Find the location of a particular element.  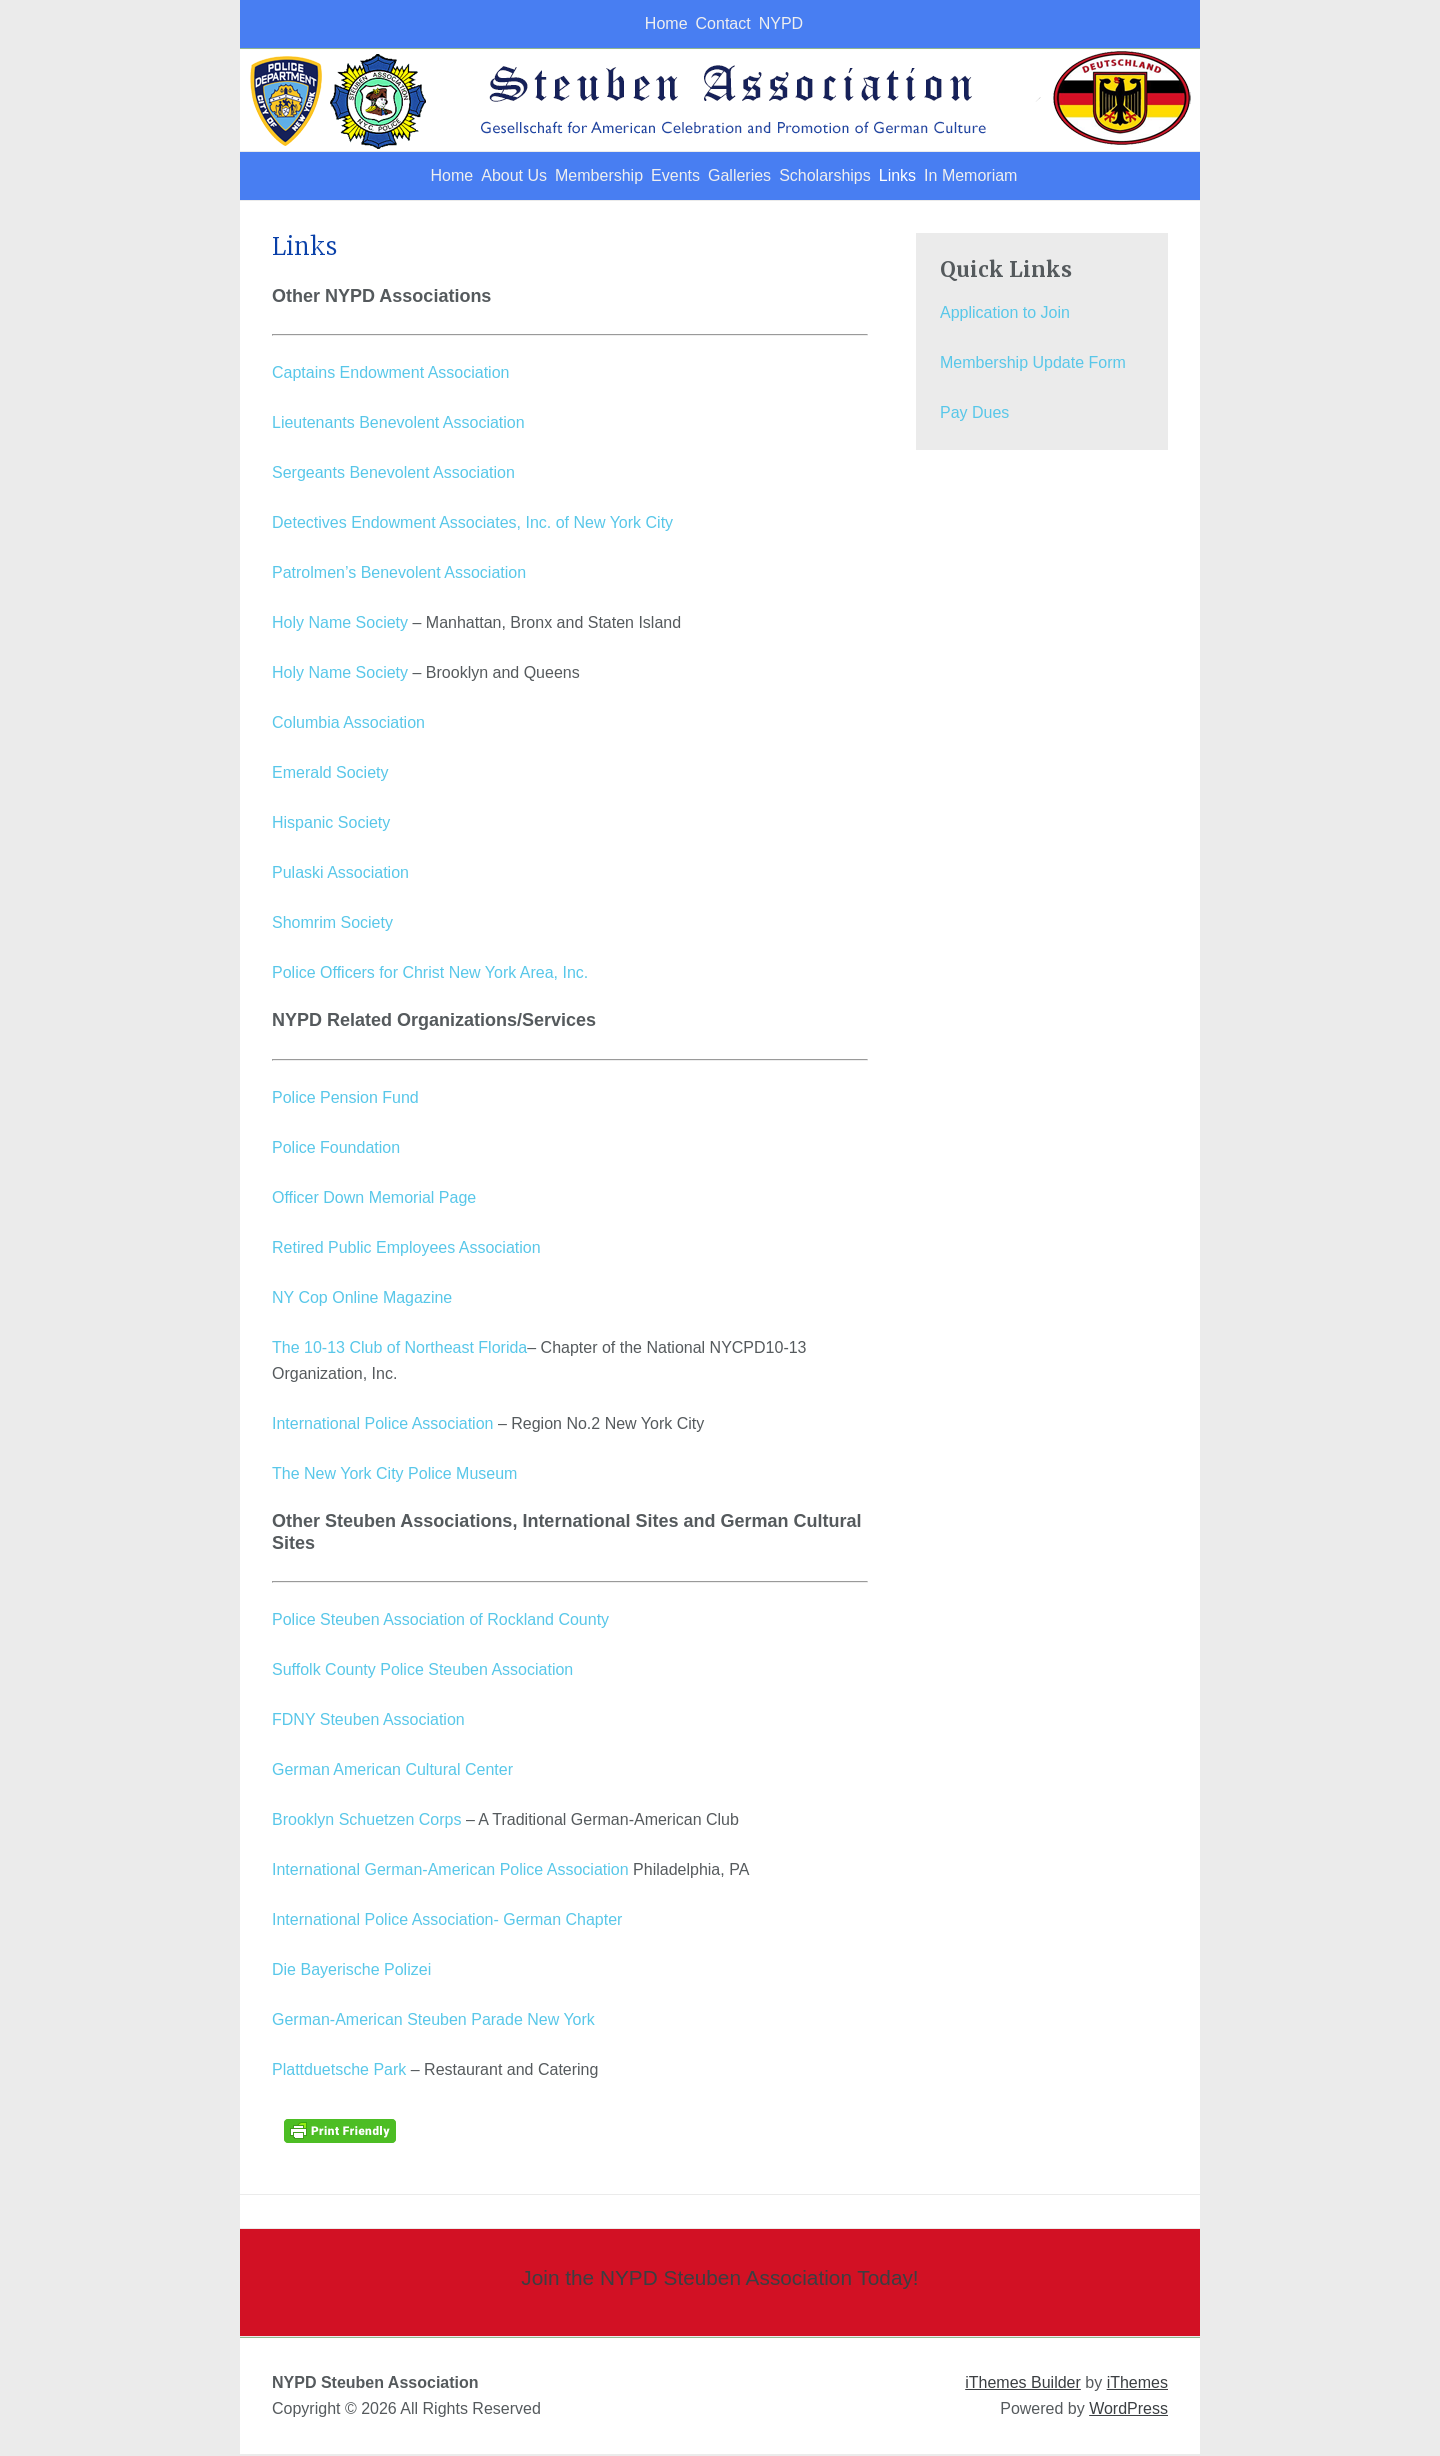

Contact is located at coordinates (715, 23).